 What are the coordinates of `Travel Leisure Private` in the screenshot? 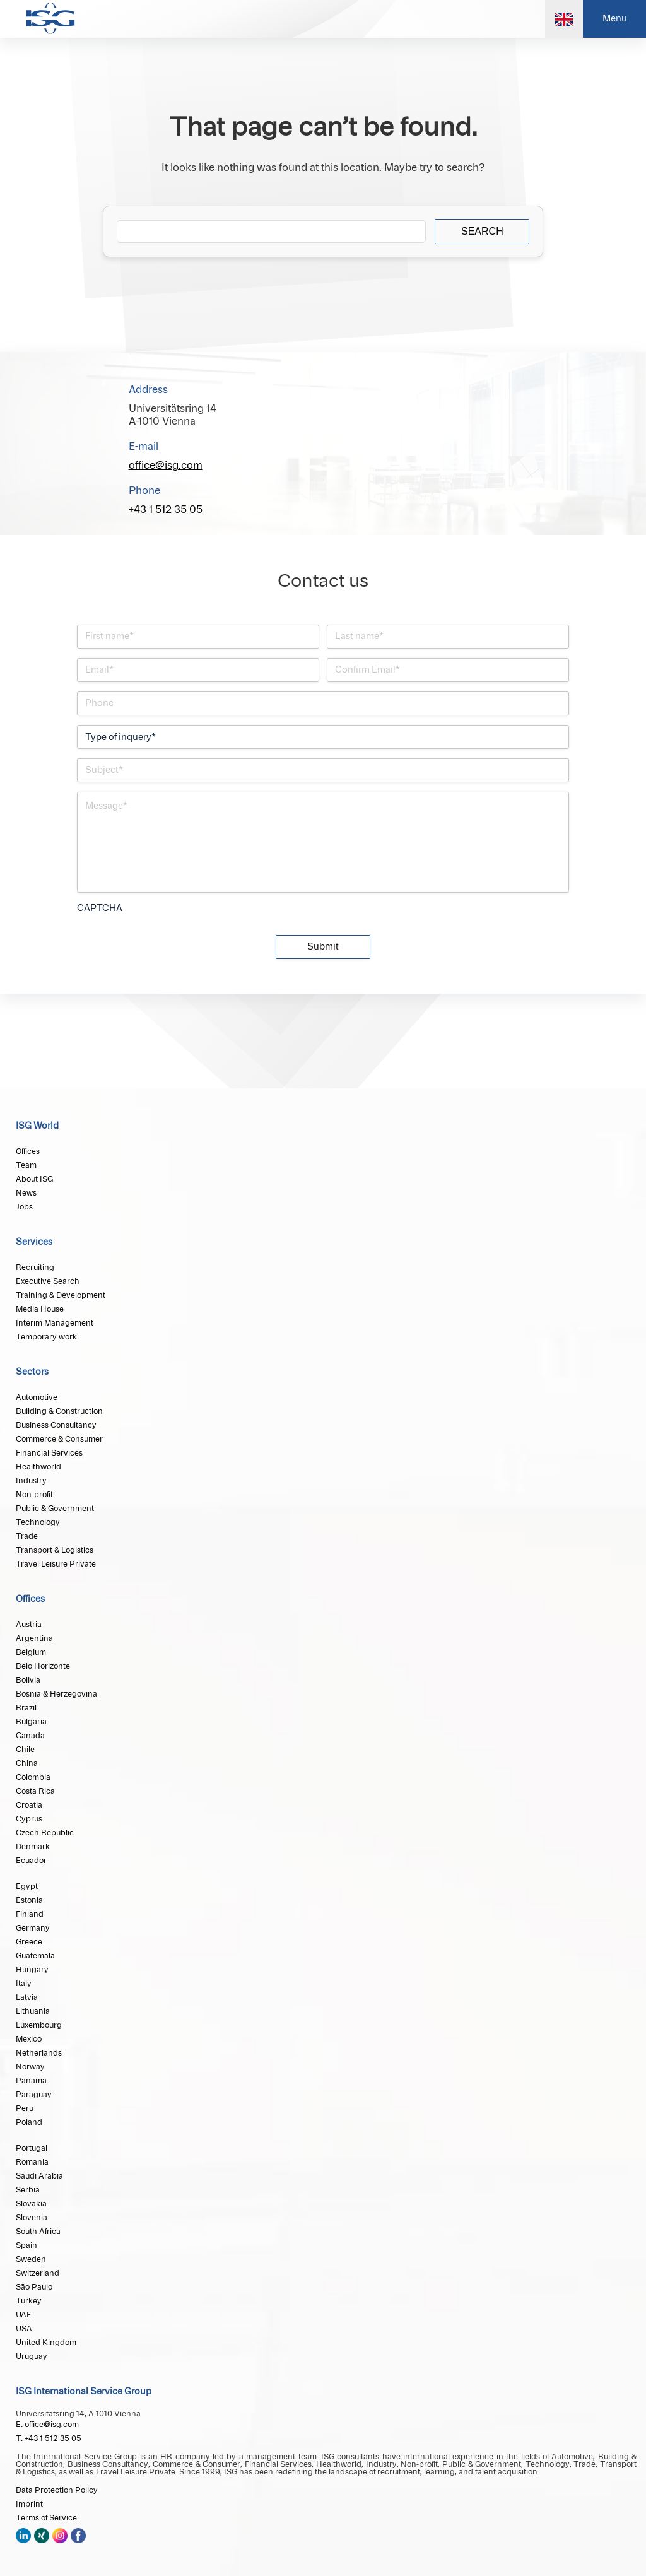 It's located at (56, 1564).